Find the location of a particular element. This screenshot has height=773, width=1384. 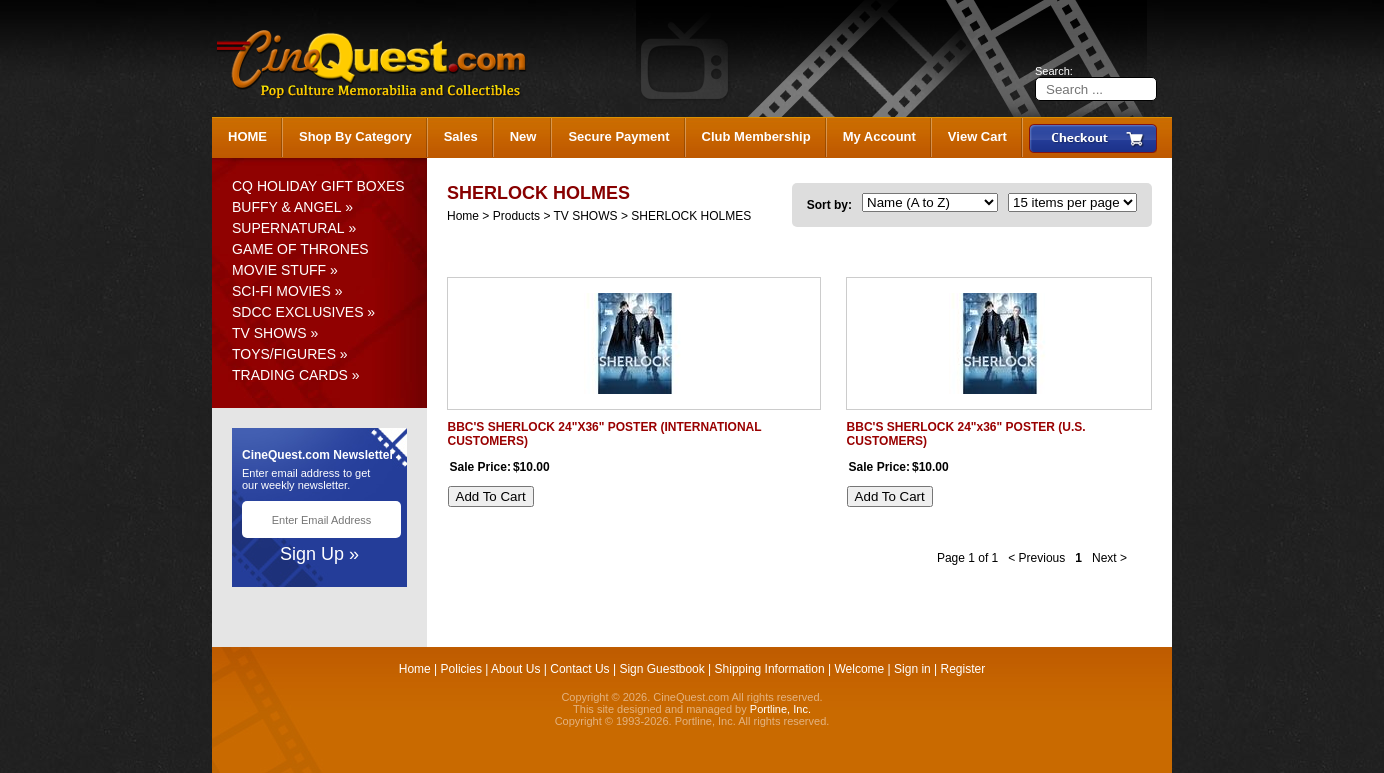

Sign in is located at coordinates (912, 669).